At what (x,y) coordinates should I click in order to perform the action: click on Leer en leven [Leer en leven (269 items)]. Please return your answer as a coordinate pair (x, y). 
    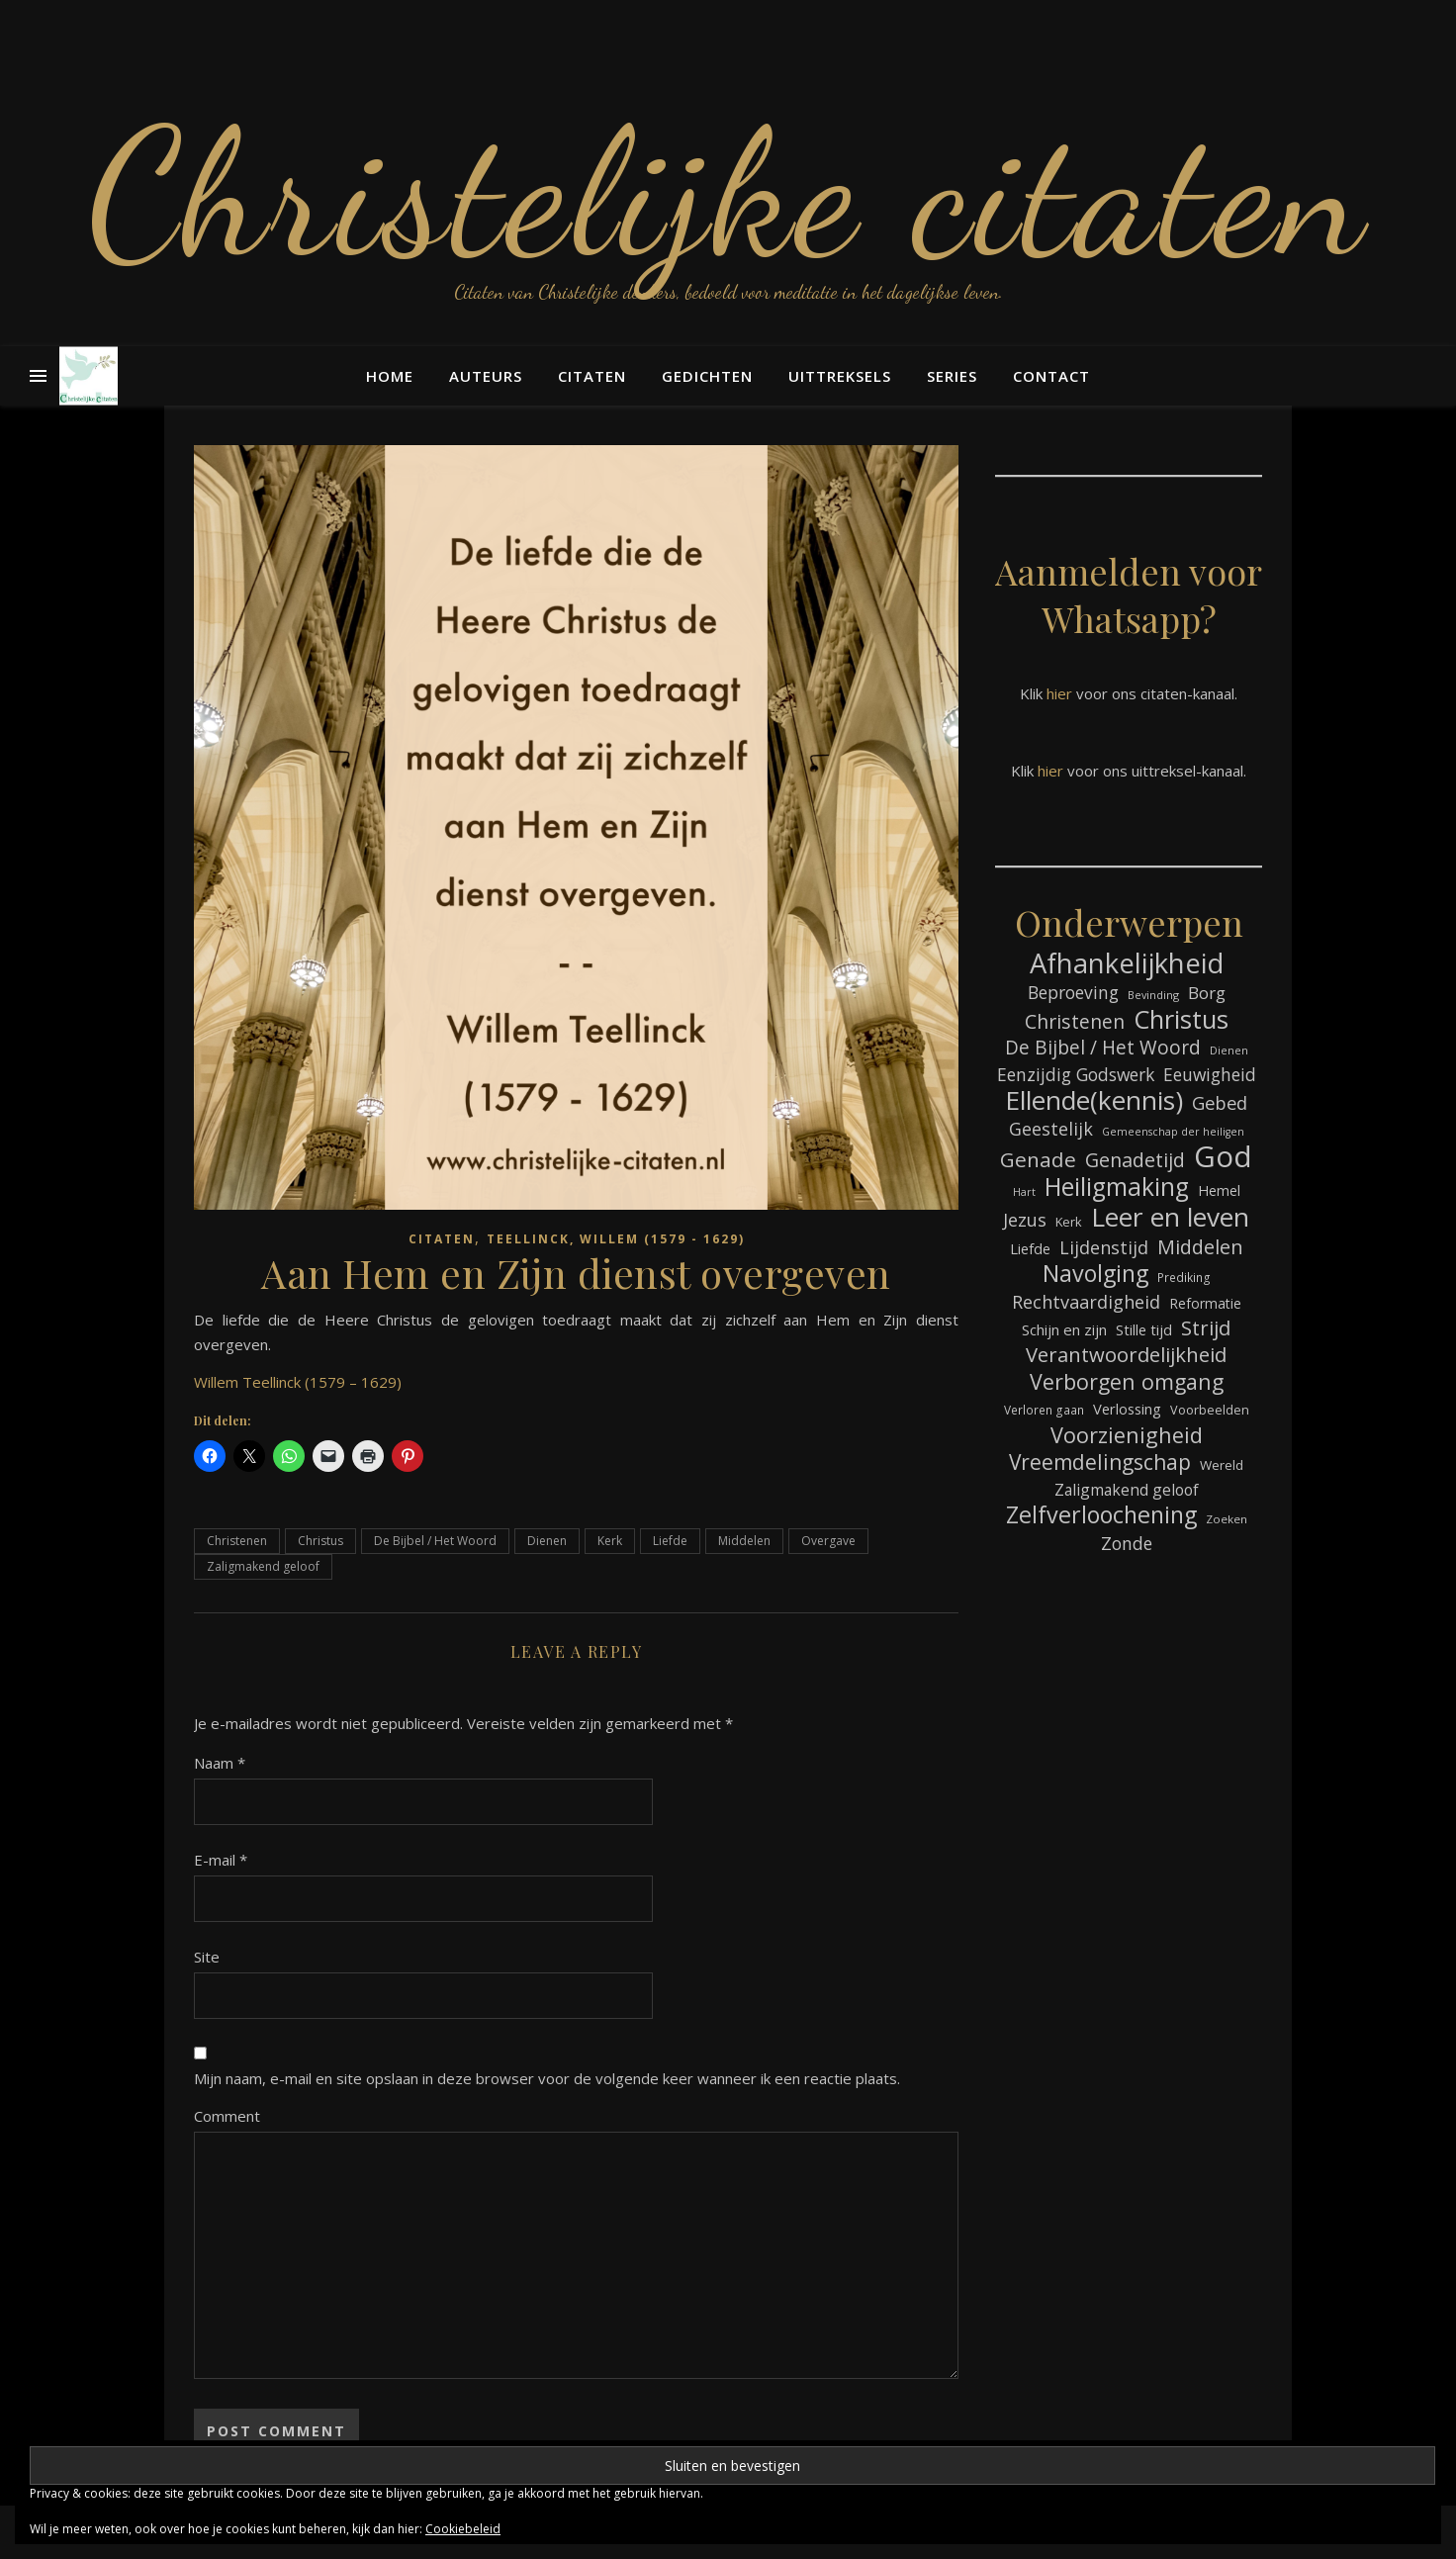
    Looking at the image, I should click on (1170, 1217).